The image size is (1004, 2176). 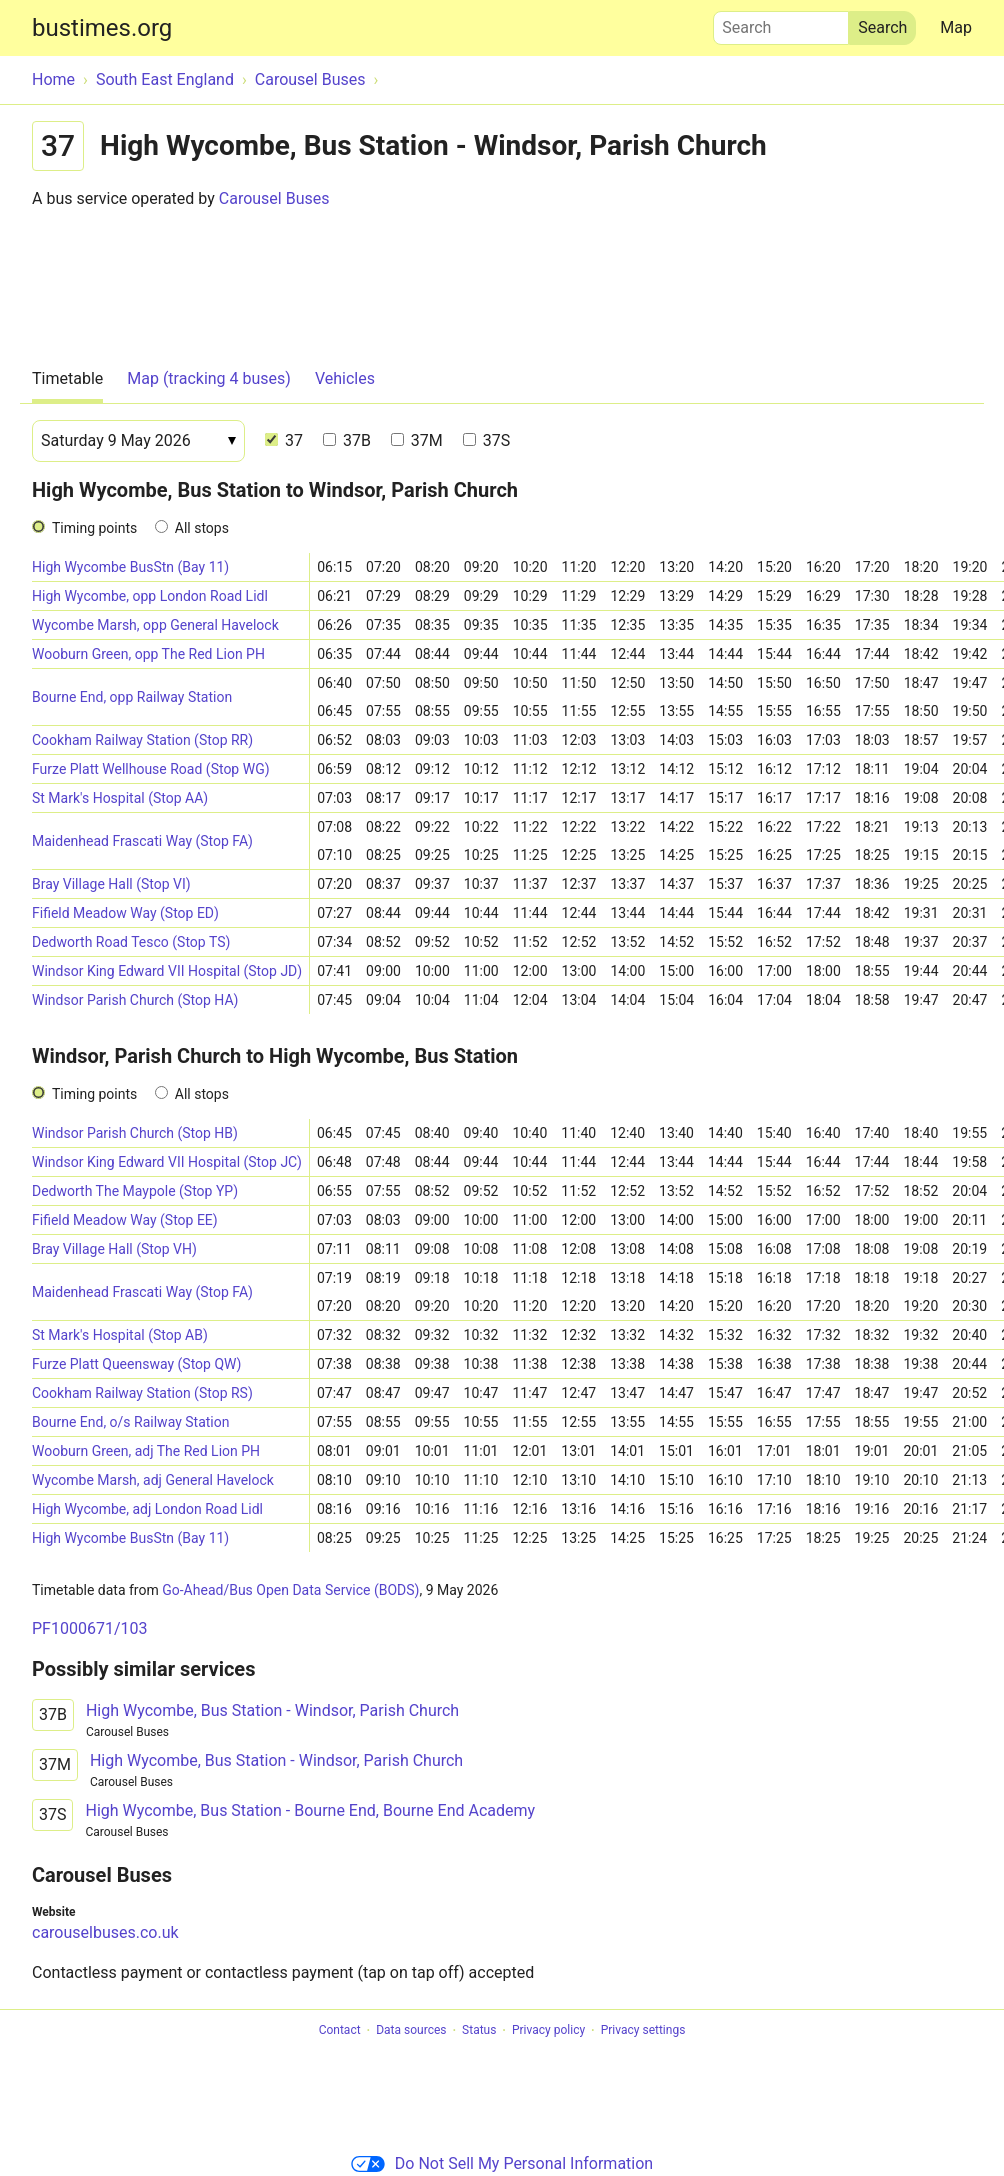 What do you see at coordinates (167, 1162) in the screenshot?
I see `Windsor King Edward VII Hospital (Stop JC)` at bounding box center [167, 1162].